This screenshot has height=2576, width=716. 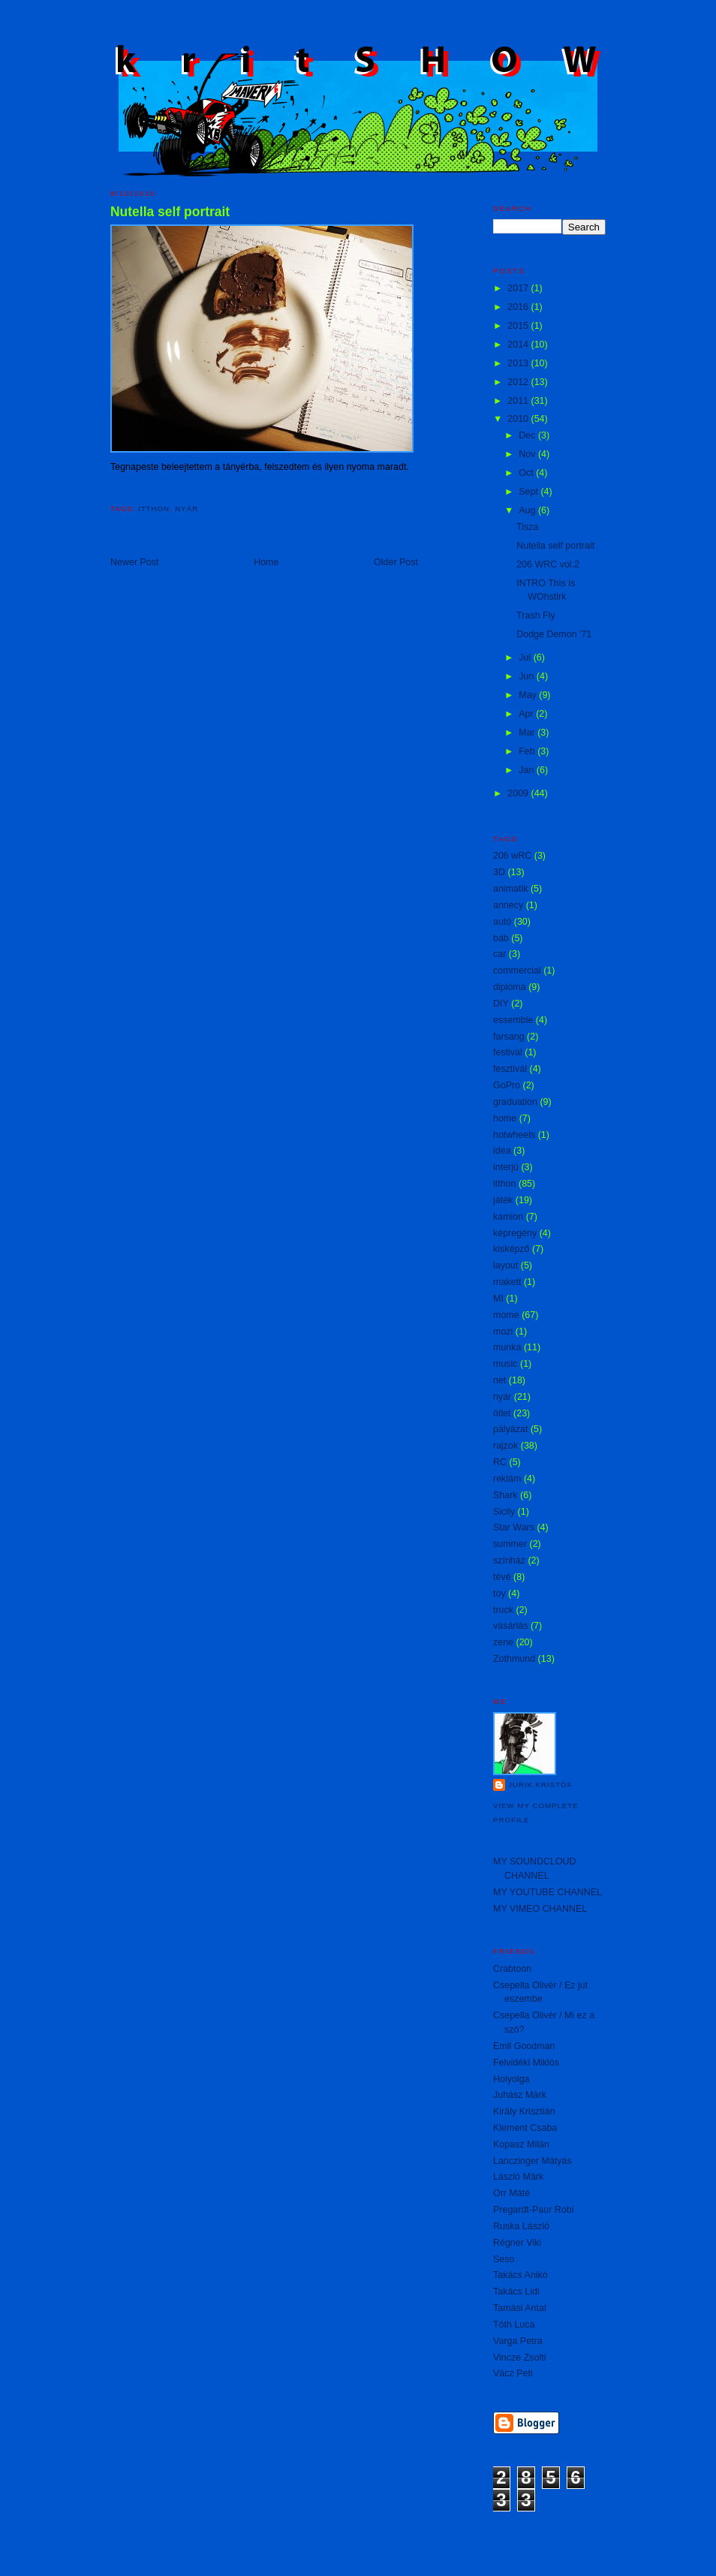 I want to click on játék, so click(x=503, y=1200).